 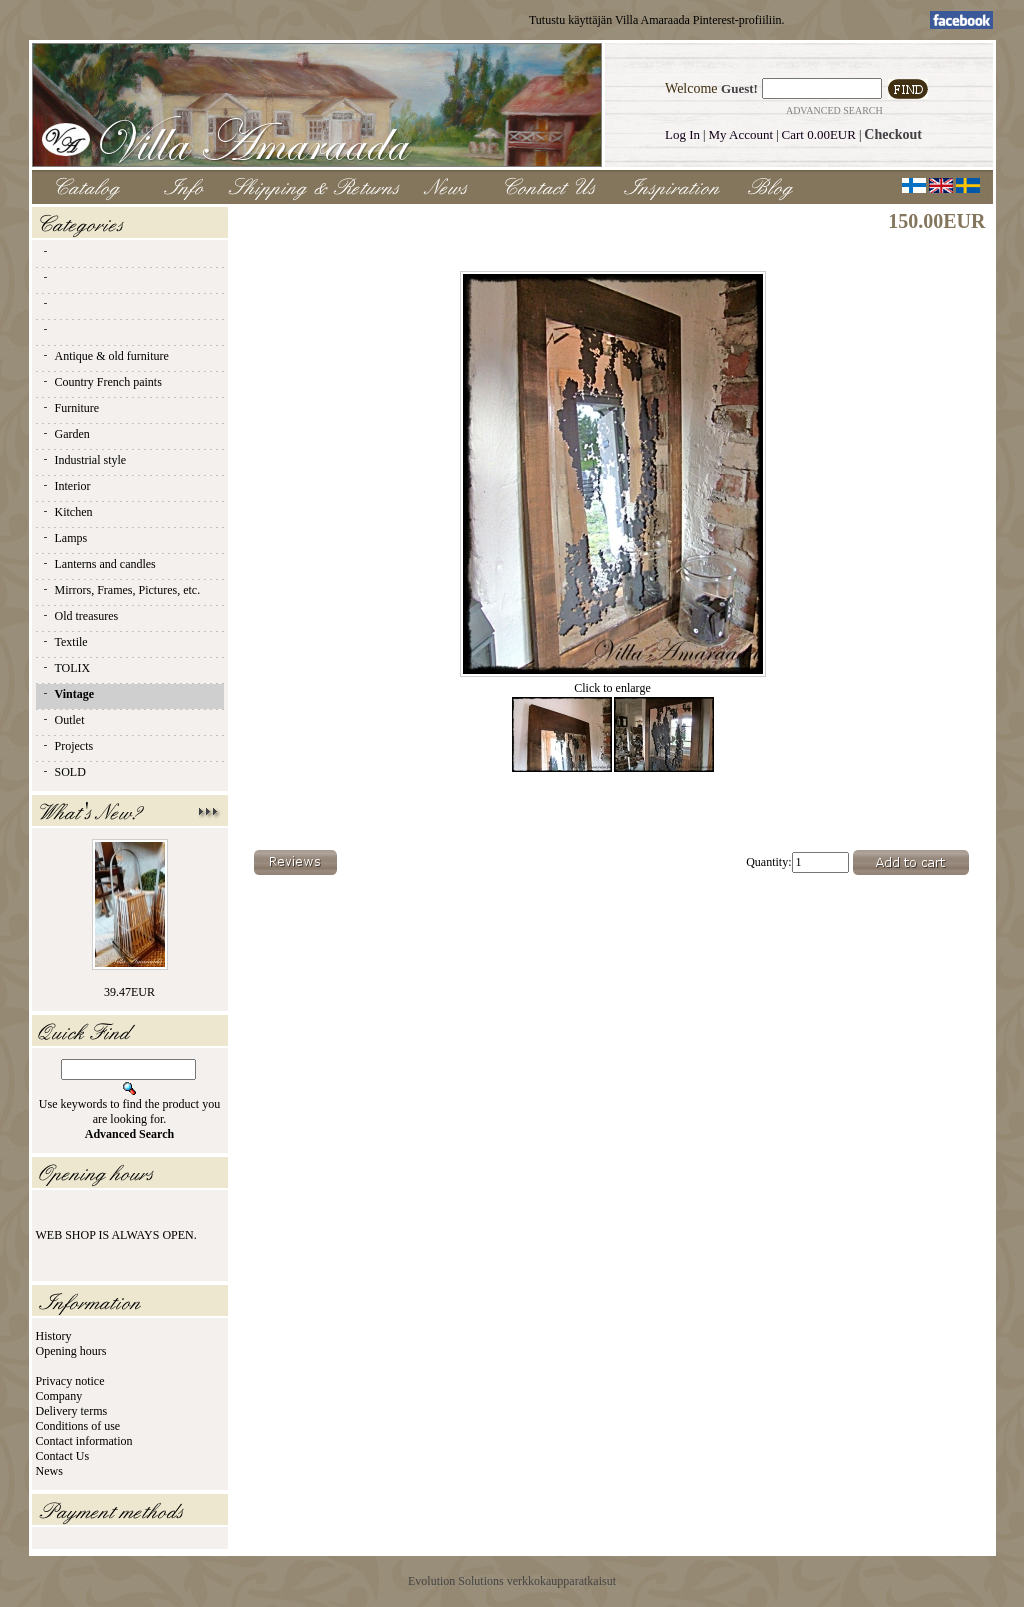 I want to click on Projects, so click(x=67, y=746).